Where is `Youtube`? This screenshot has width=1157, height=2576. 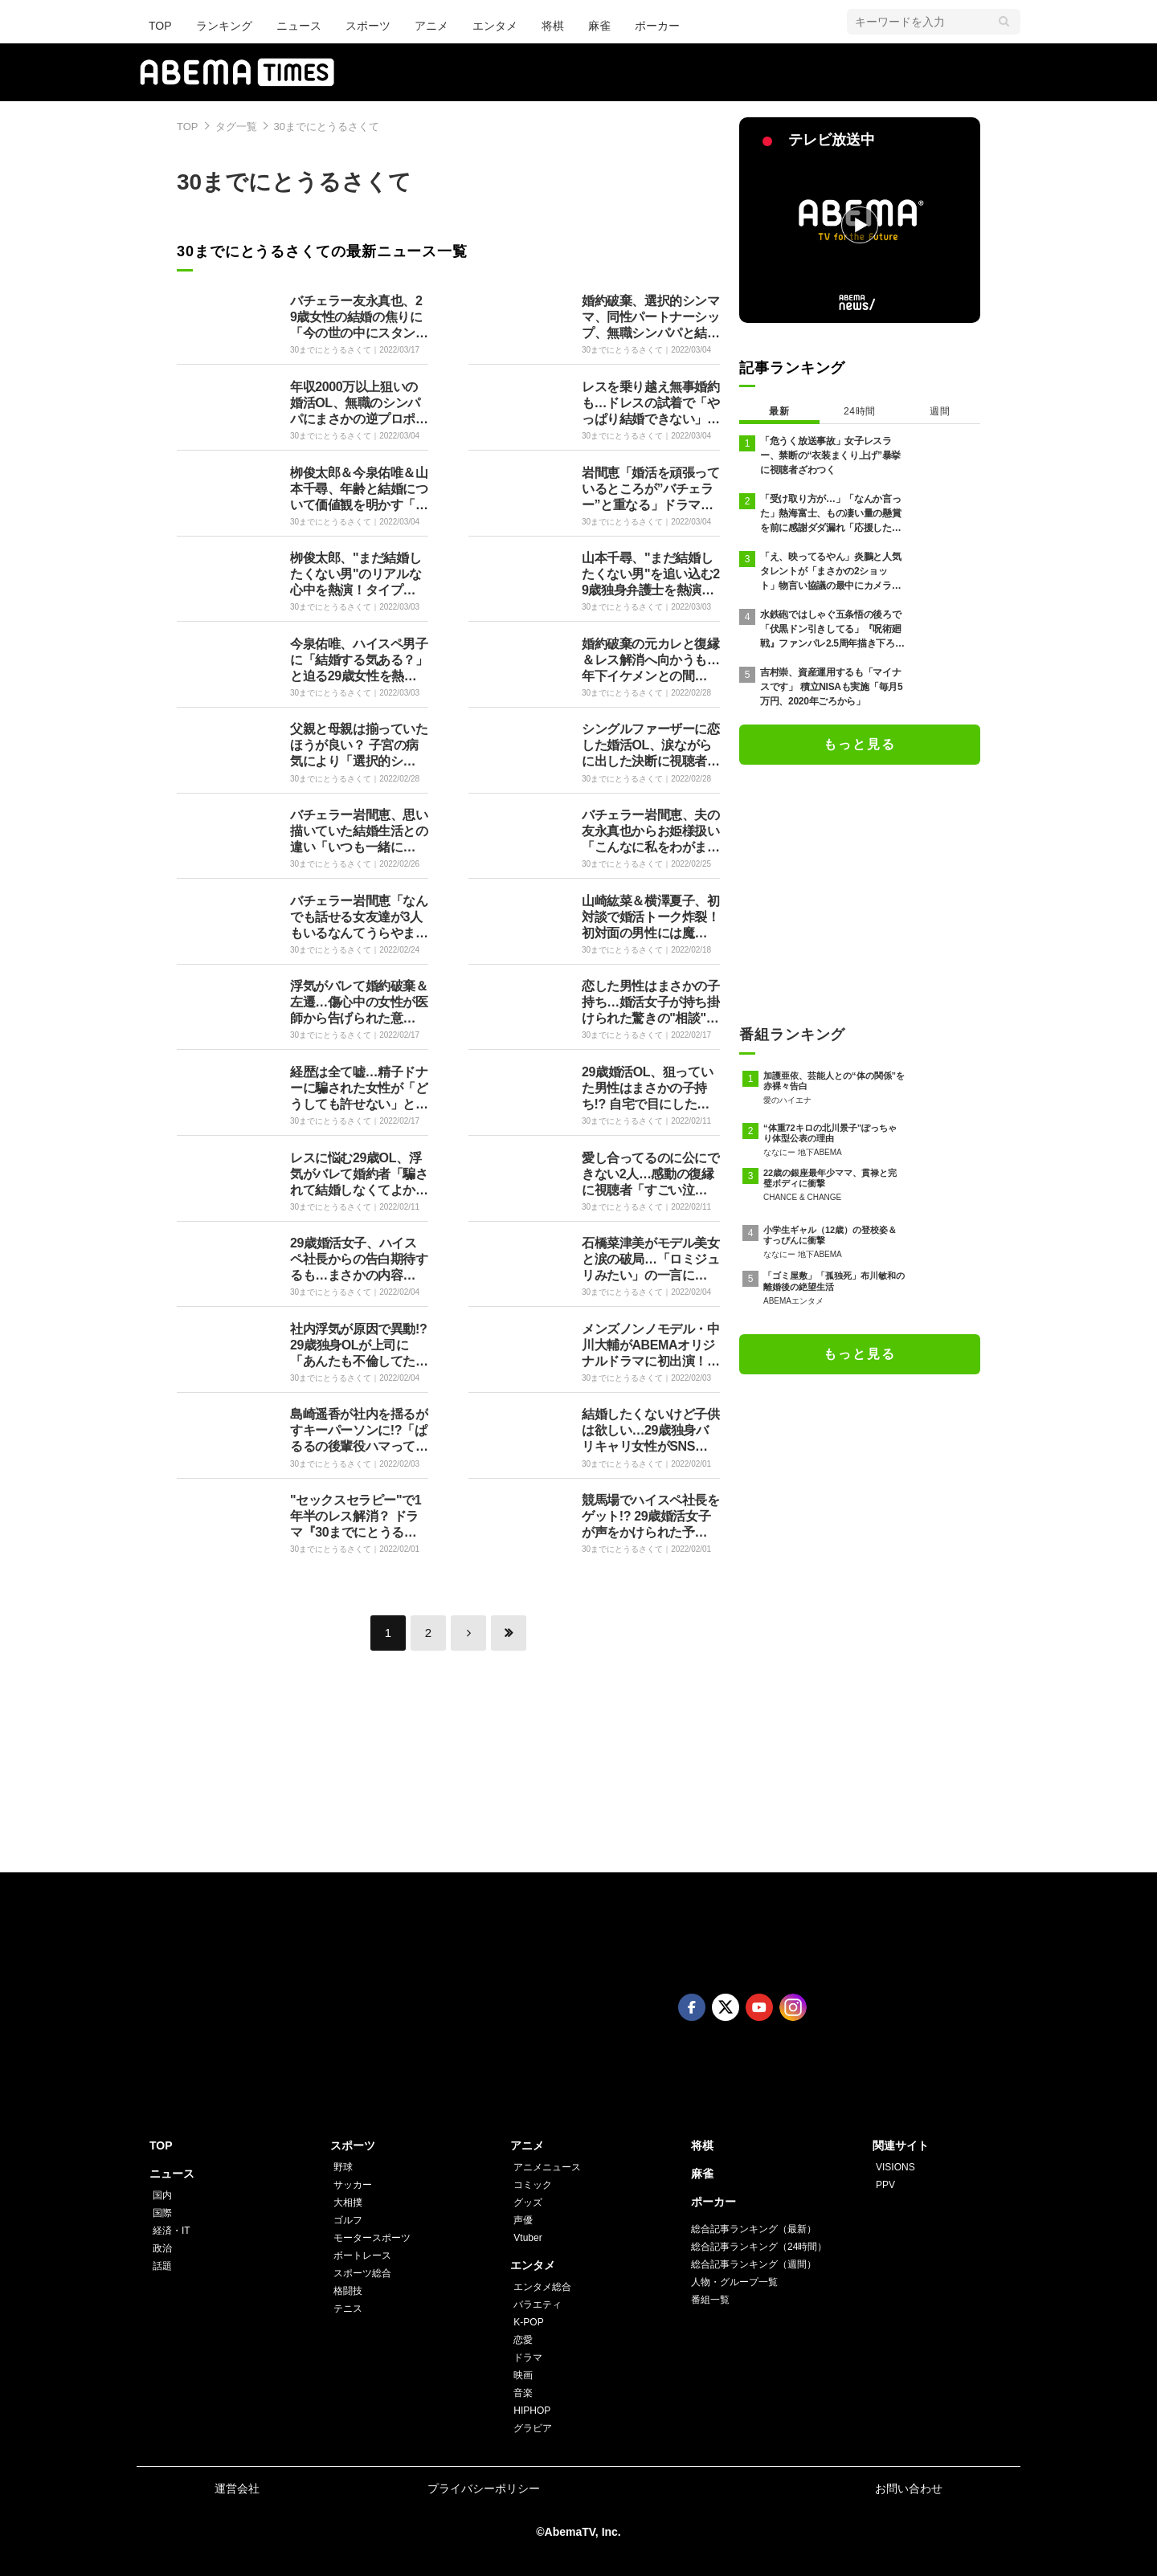
Youtube is located at coordinates (759, 2007).